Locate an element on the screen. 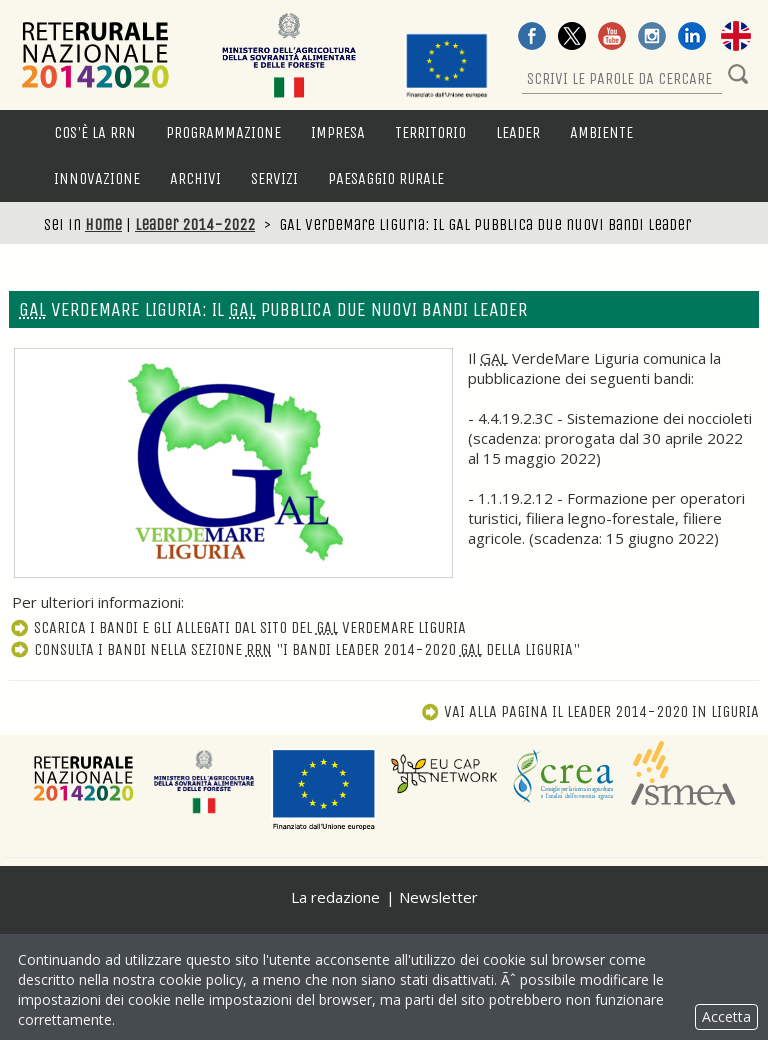 The height and width of the screenshot is (1040, 768). Servizi is located at coordinates (274, 178).